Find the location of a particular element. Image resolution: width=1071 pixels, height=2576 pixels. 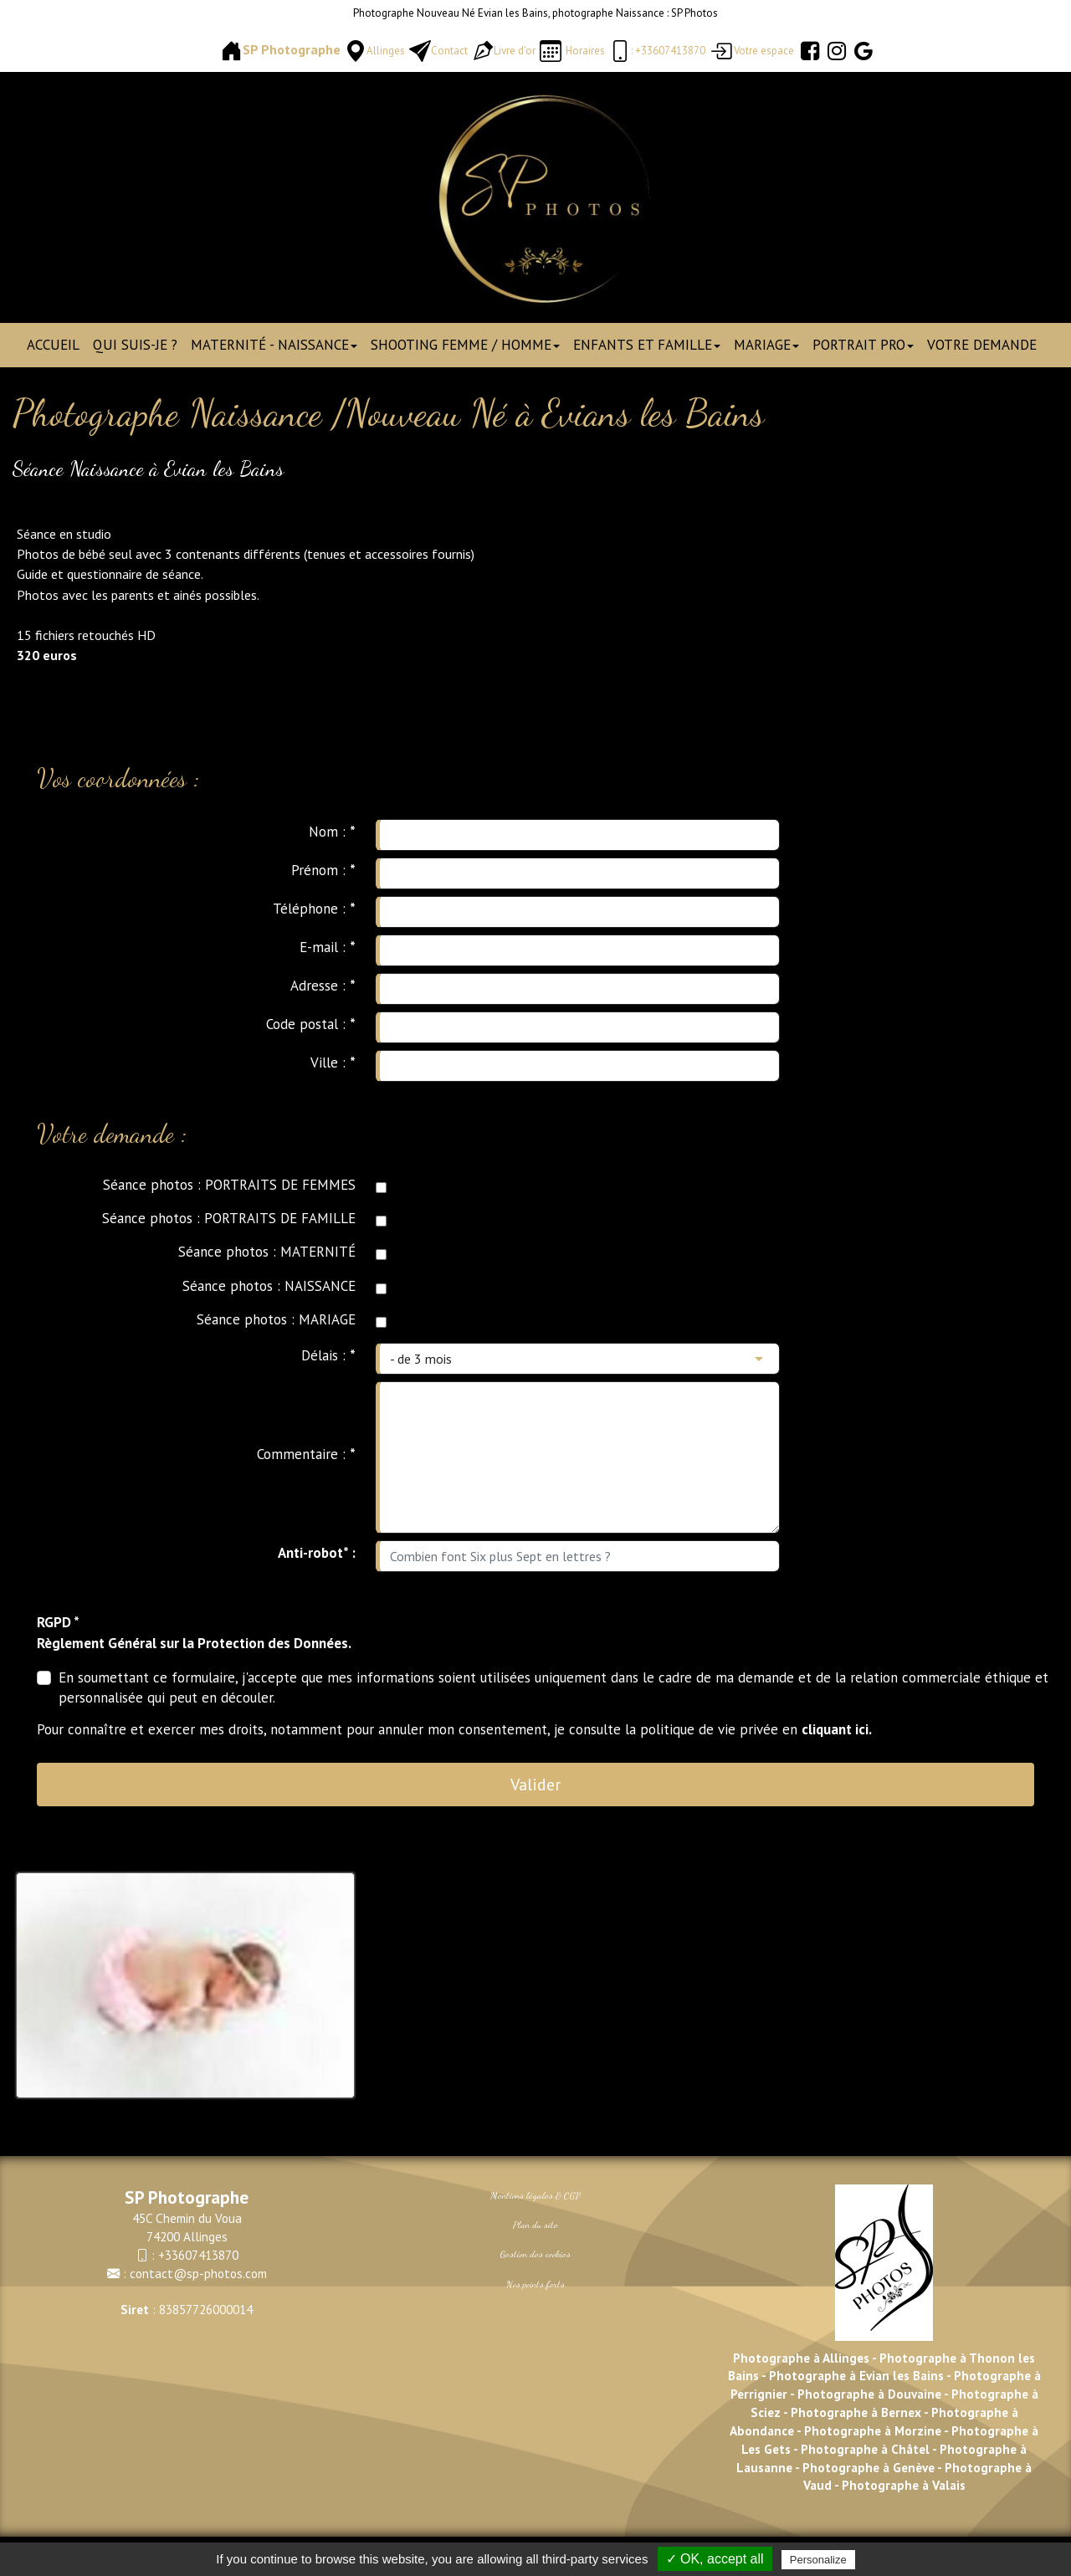

Personalize is located at coordinates (818, 2559).